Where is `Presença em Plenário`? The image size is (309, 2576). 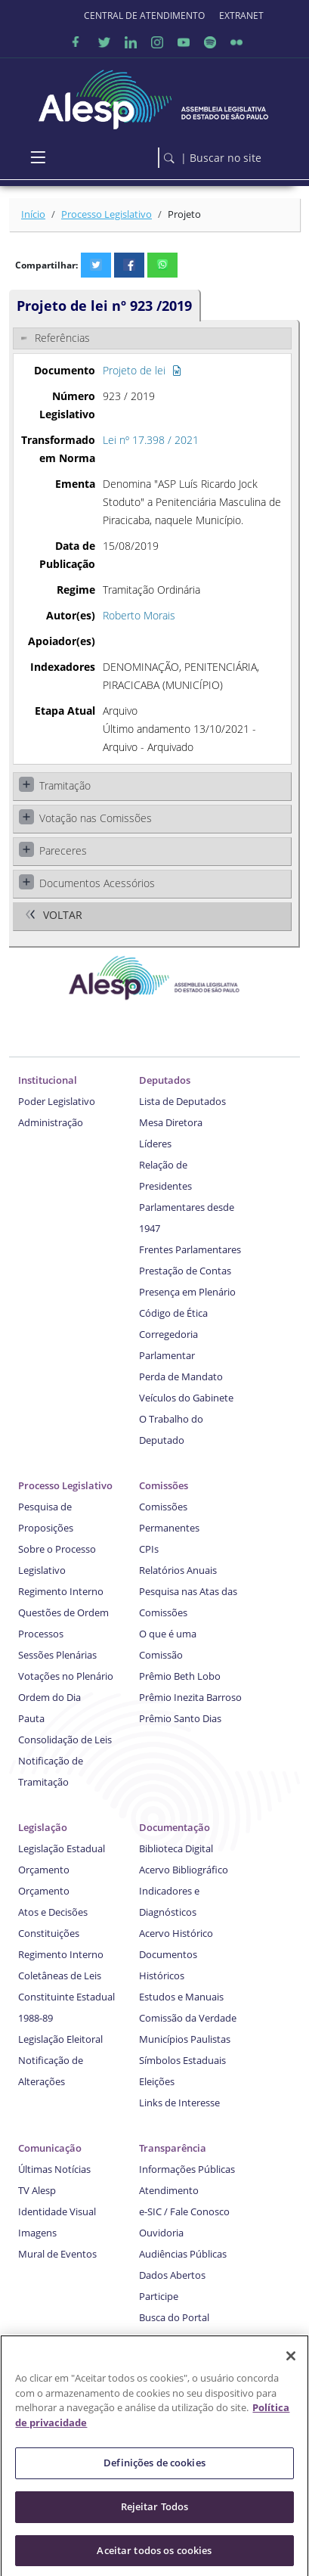
Presença em Plenário is located at coordinates (187, 1292).